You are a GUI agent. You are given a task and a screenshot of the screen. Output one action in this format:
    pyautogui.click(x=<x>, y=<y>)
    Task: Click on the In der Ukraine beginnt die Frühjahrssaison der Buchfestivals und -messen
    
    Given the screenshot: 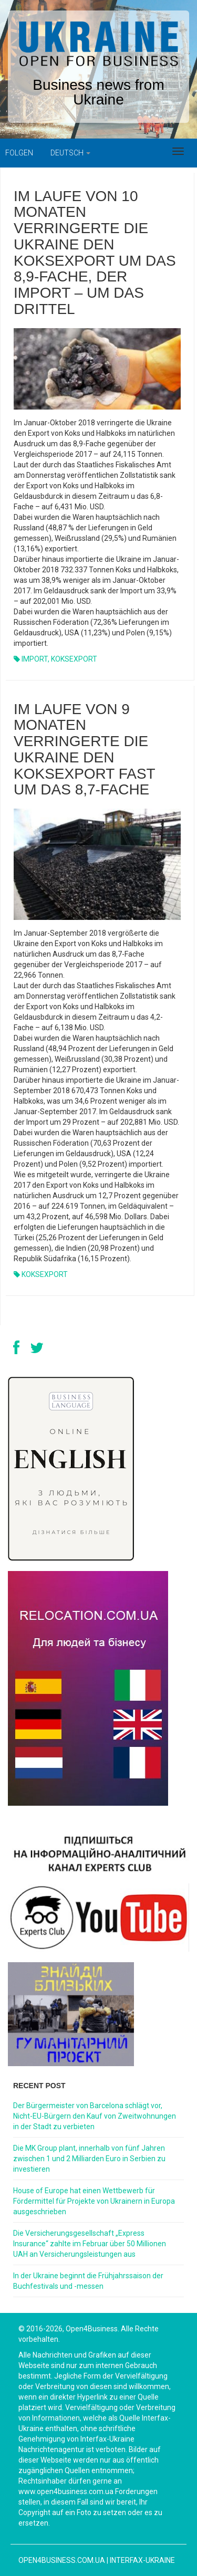 What is the action you would take?
    pyautogui.click(x=88, y=2280)
    